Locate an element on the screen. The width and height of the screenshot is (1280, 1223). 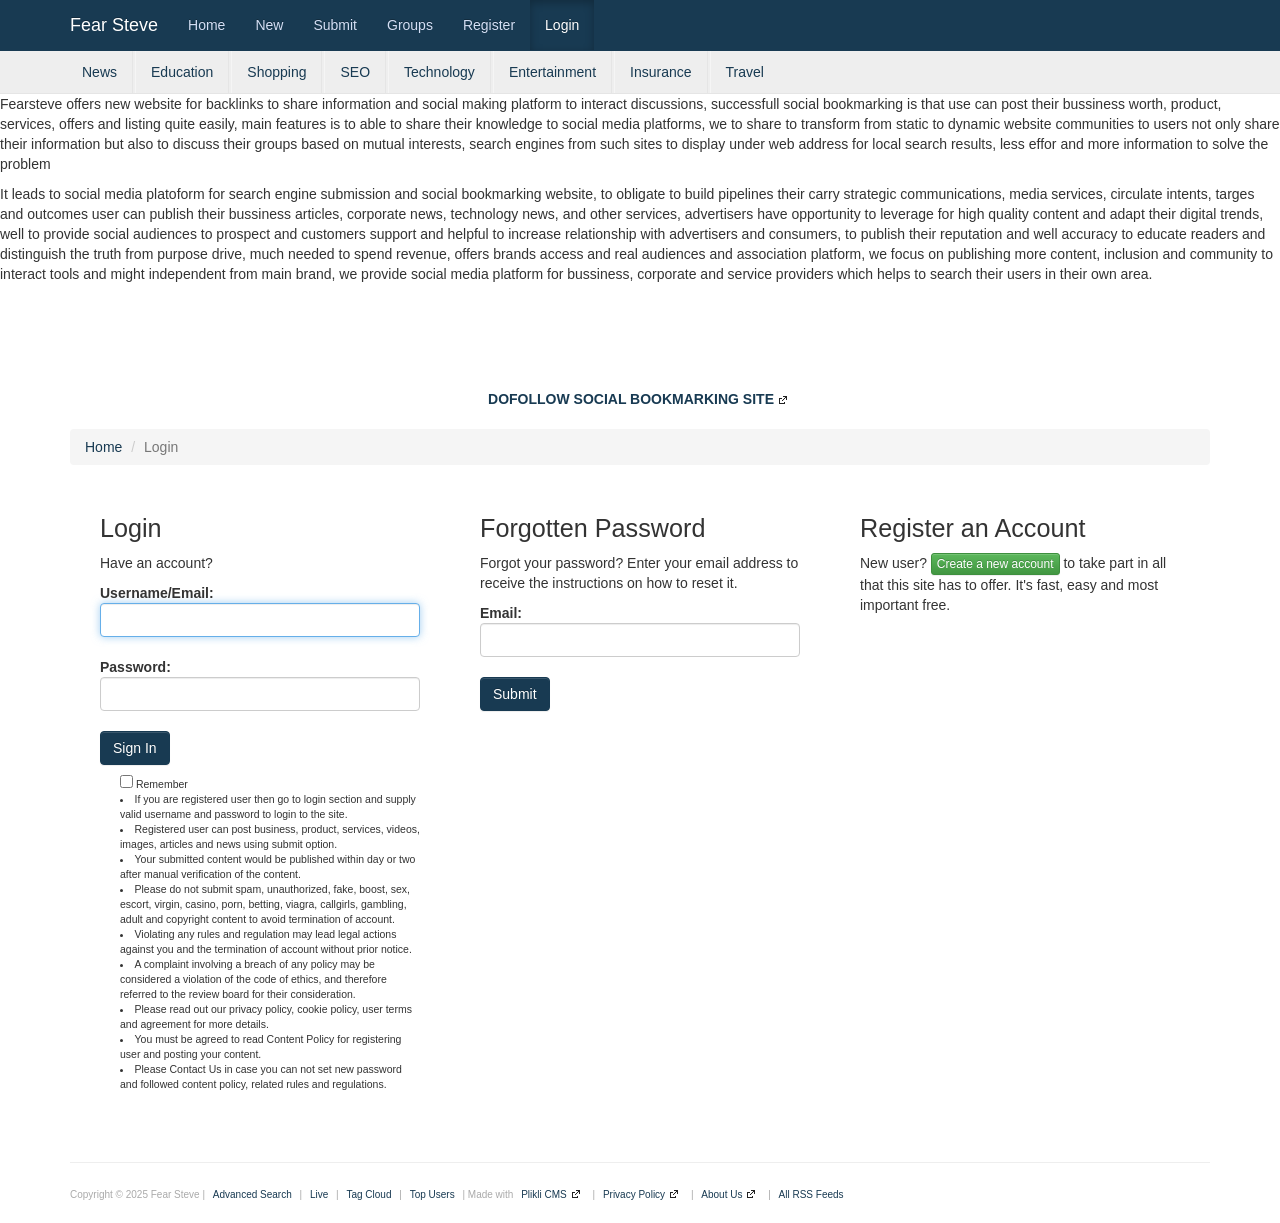
Travel is located at coordinates (745, 72).